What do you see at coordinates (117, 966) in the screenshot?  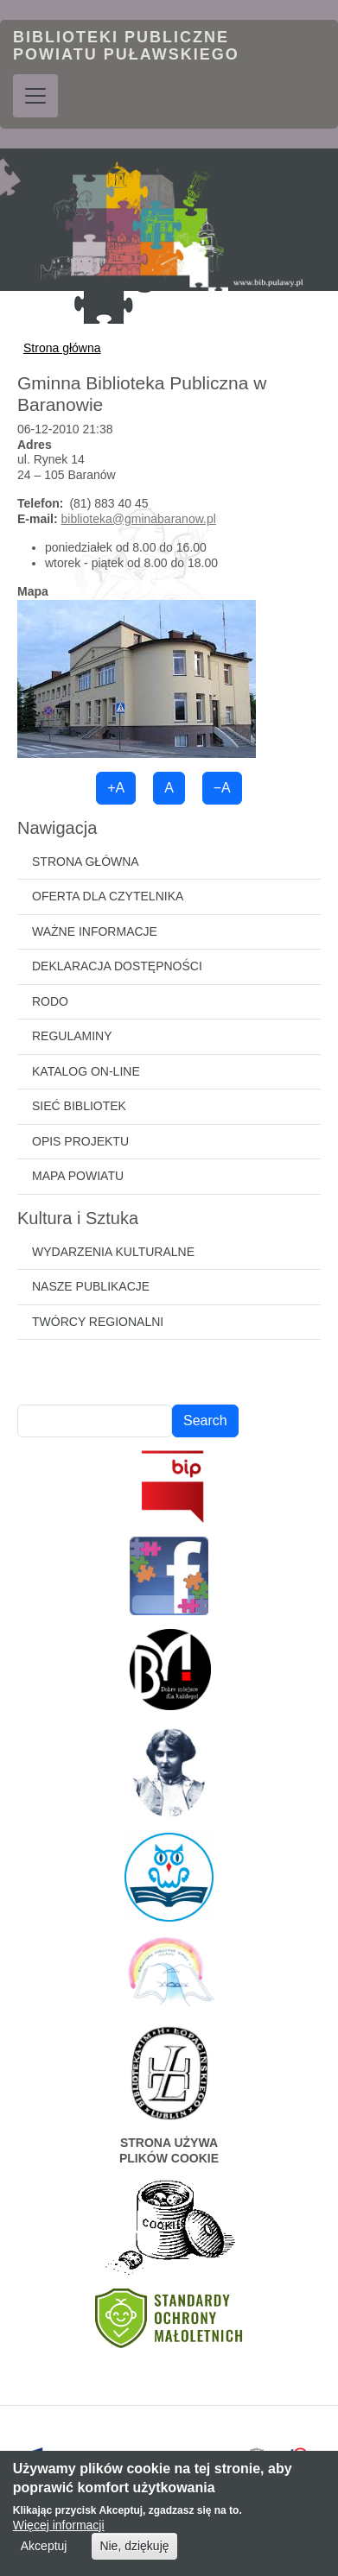 I see `Deklaracja dostępności` at bounding box center [117, 966].